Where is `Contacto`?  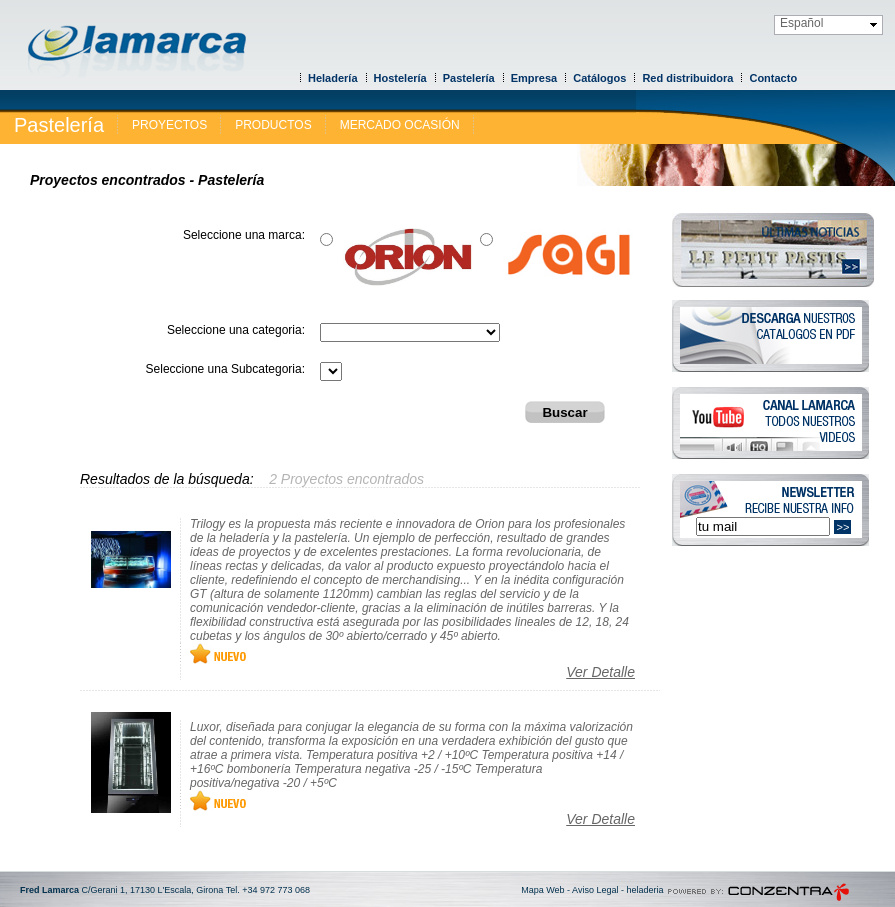 Contacto is located at coordinates (773, 78).